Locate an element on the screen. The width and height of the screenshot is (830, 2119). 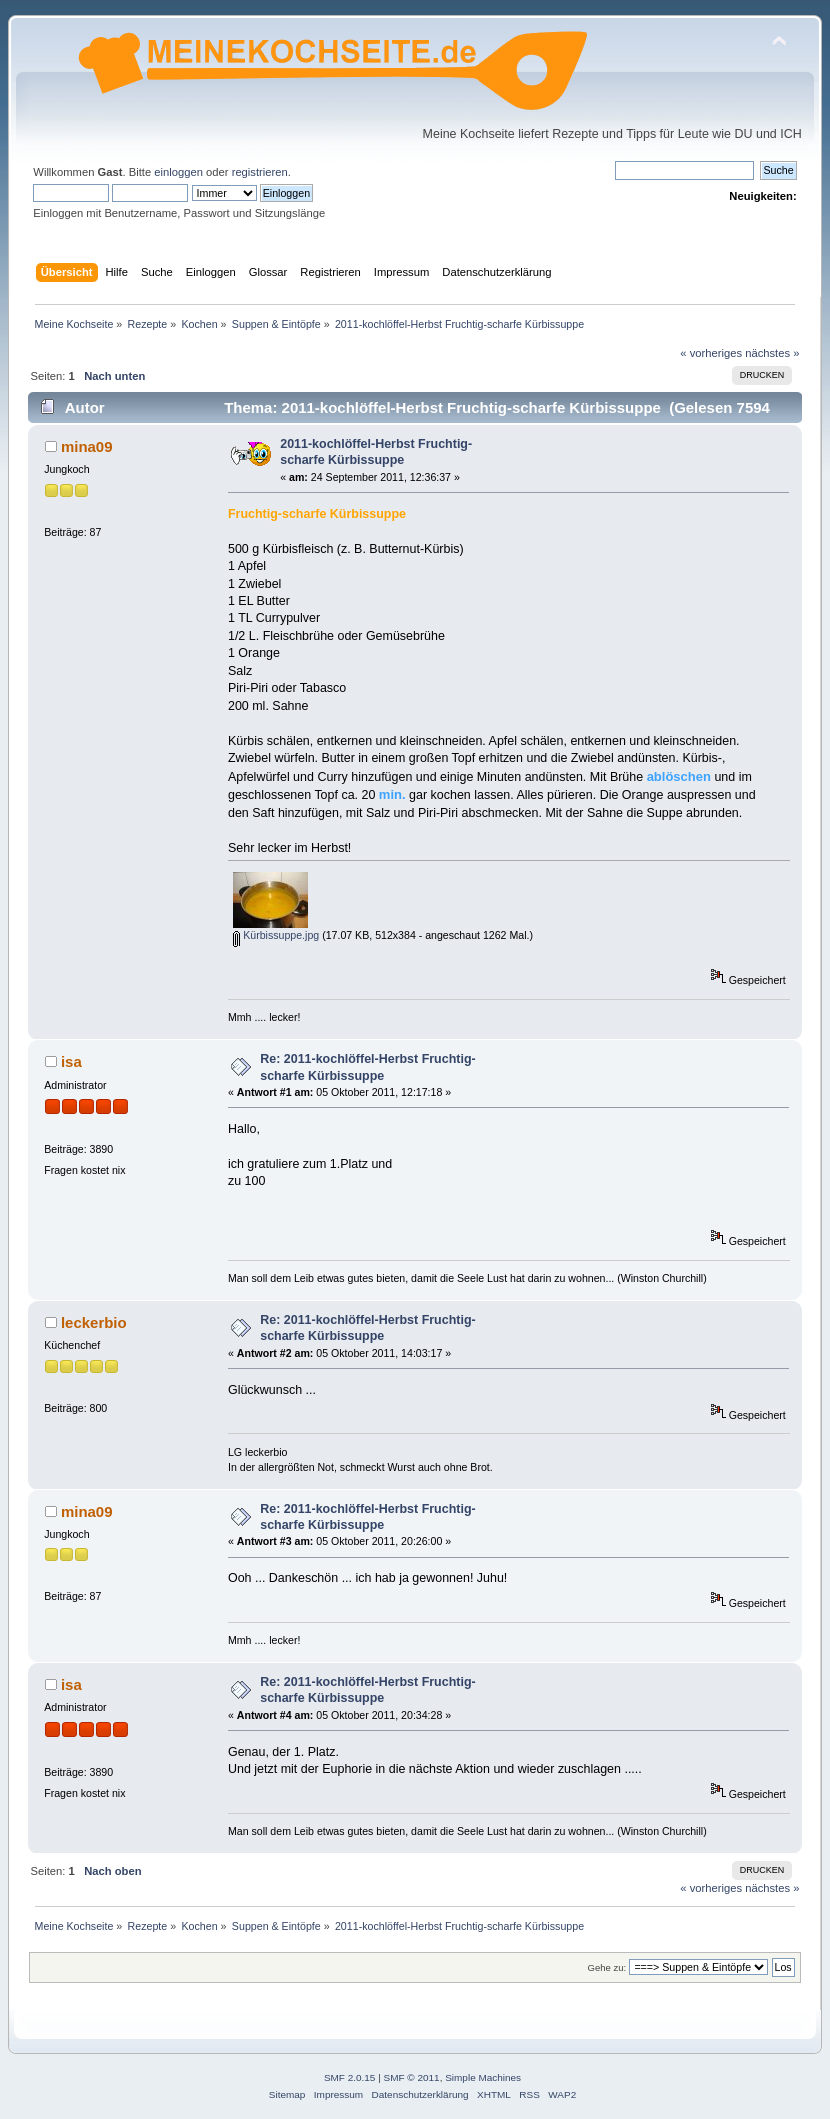
nächstes » is located at coordinates (772, 353).